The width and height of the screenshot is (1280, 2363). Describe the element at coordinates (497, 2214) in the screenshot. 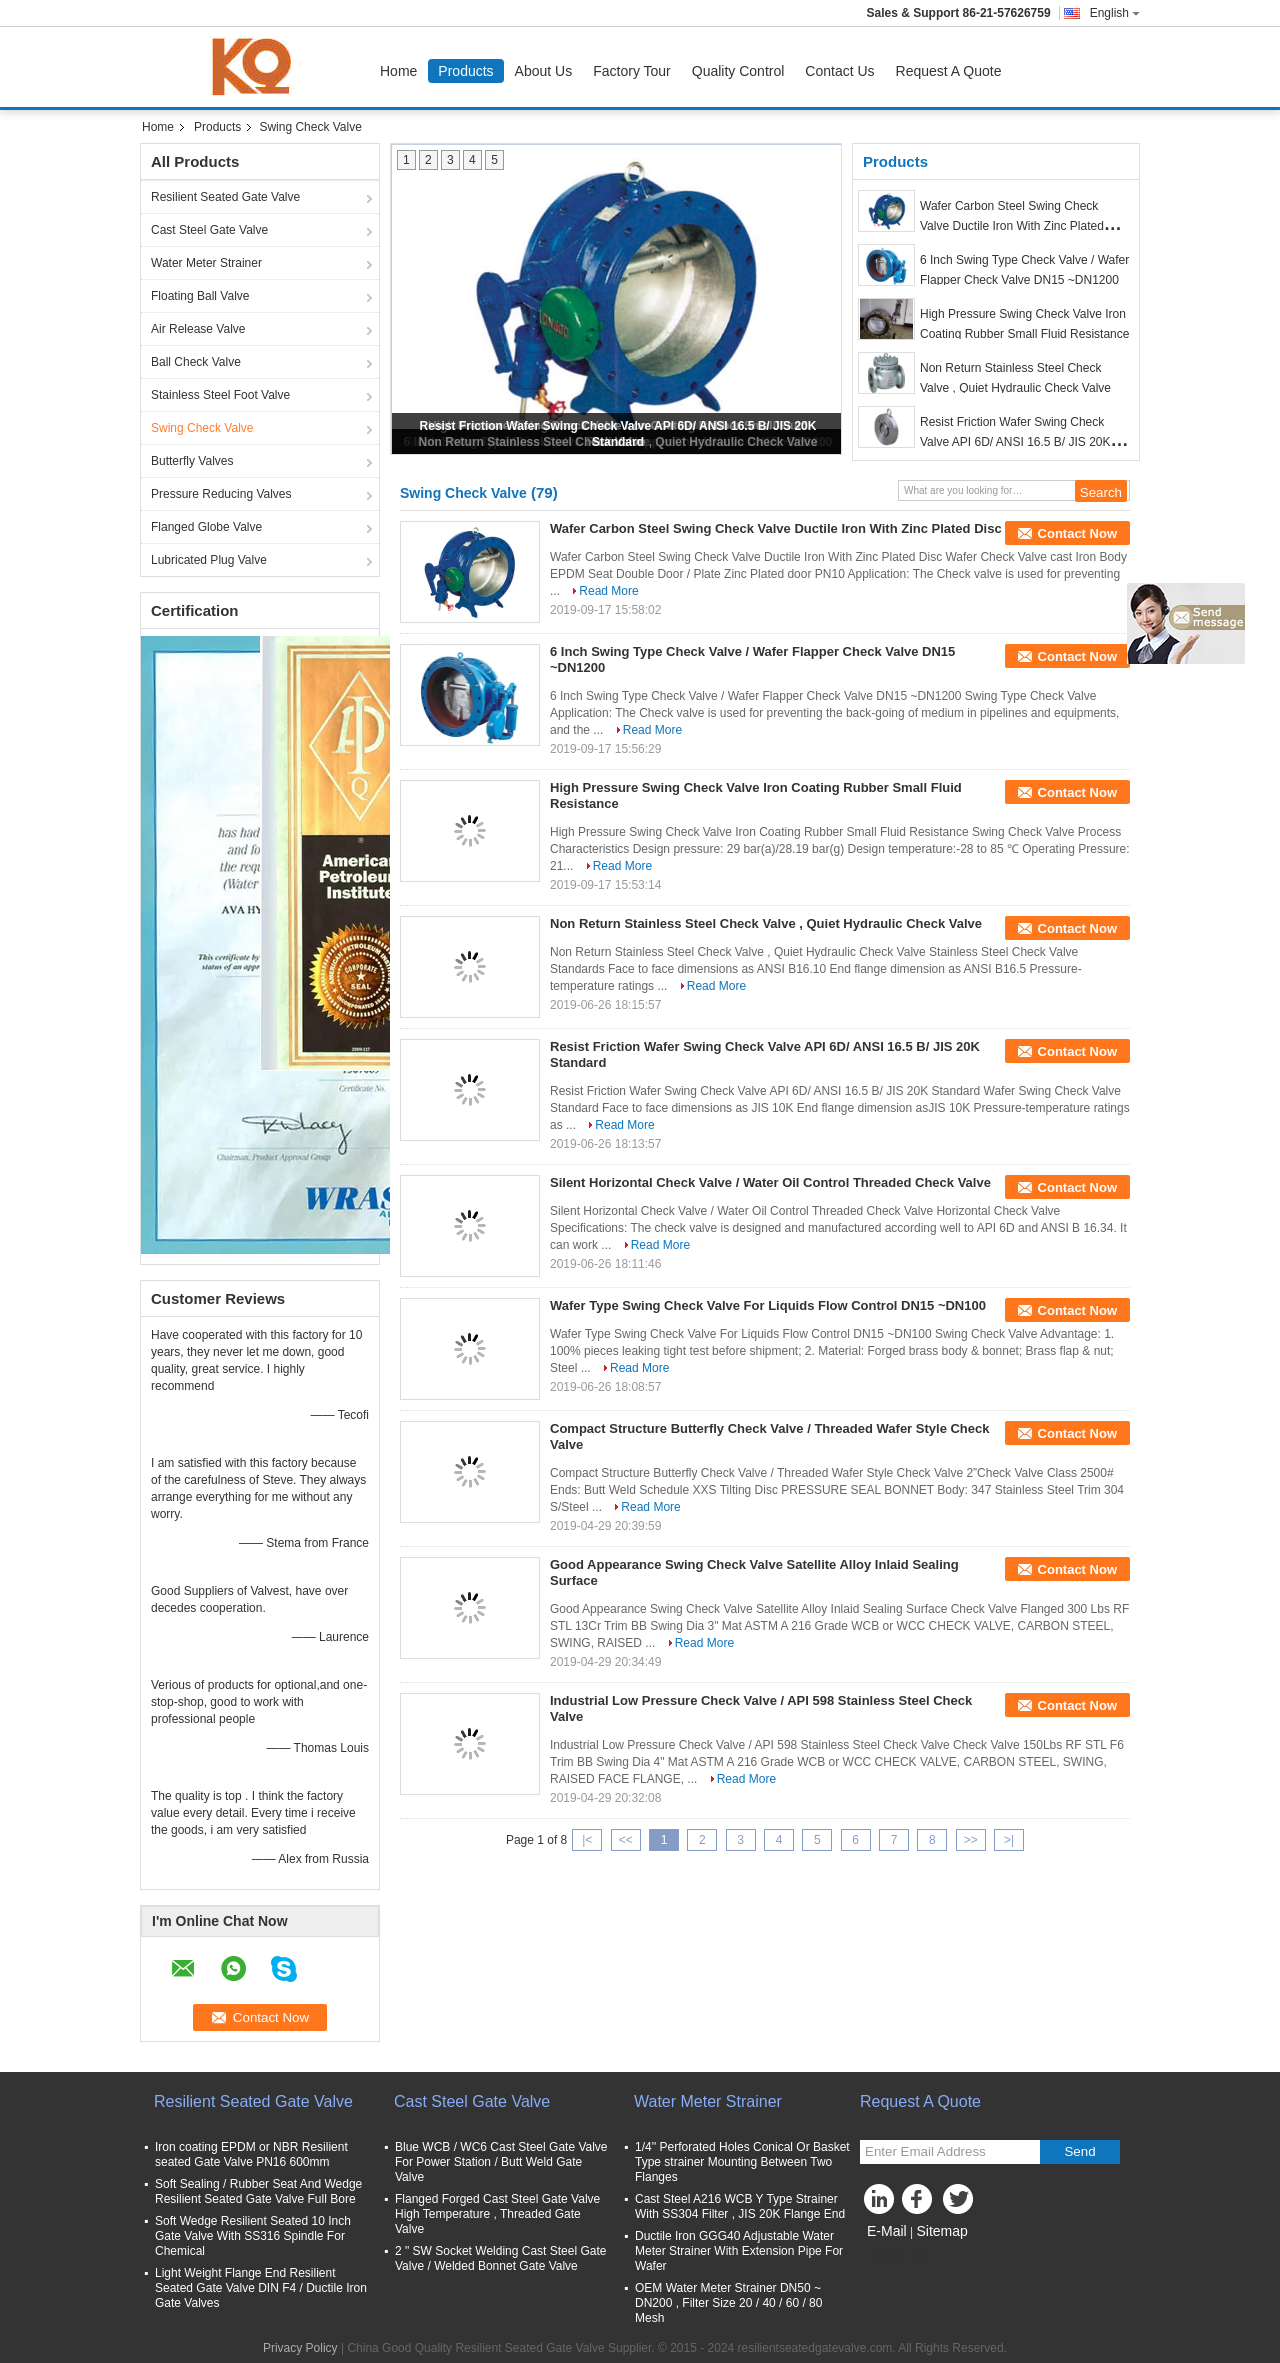

I see `Flanged Forged Cast Steel Gate Valve High Temperature , Threaded Gate Valve` at that location.